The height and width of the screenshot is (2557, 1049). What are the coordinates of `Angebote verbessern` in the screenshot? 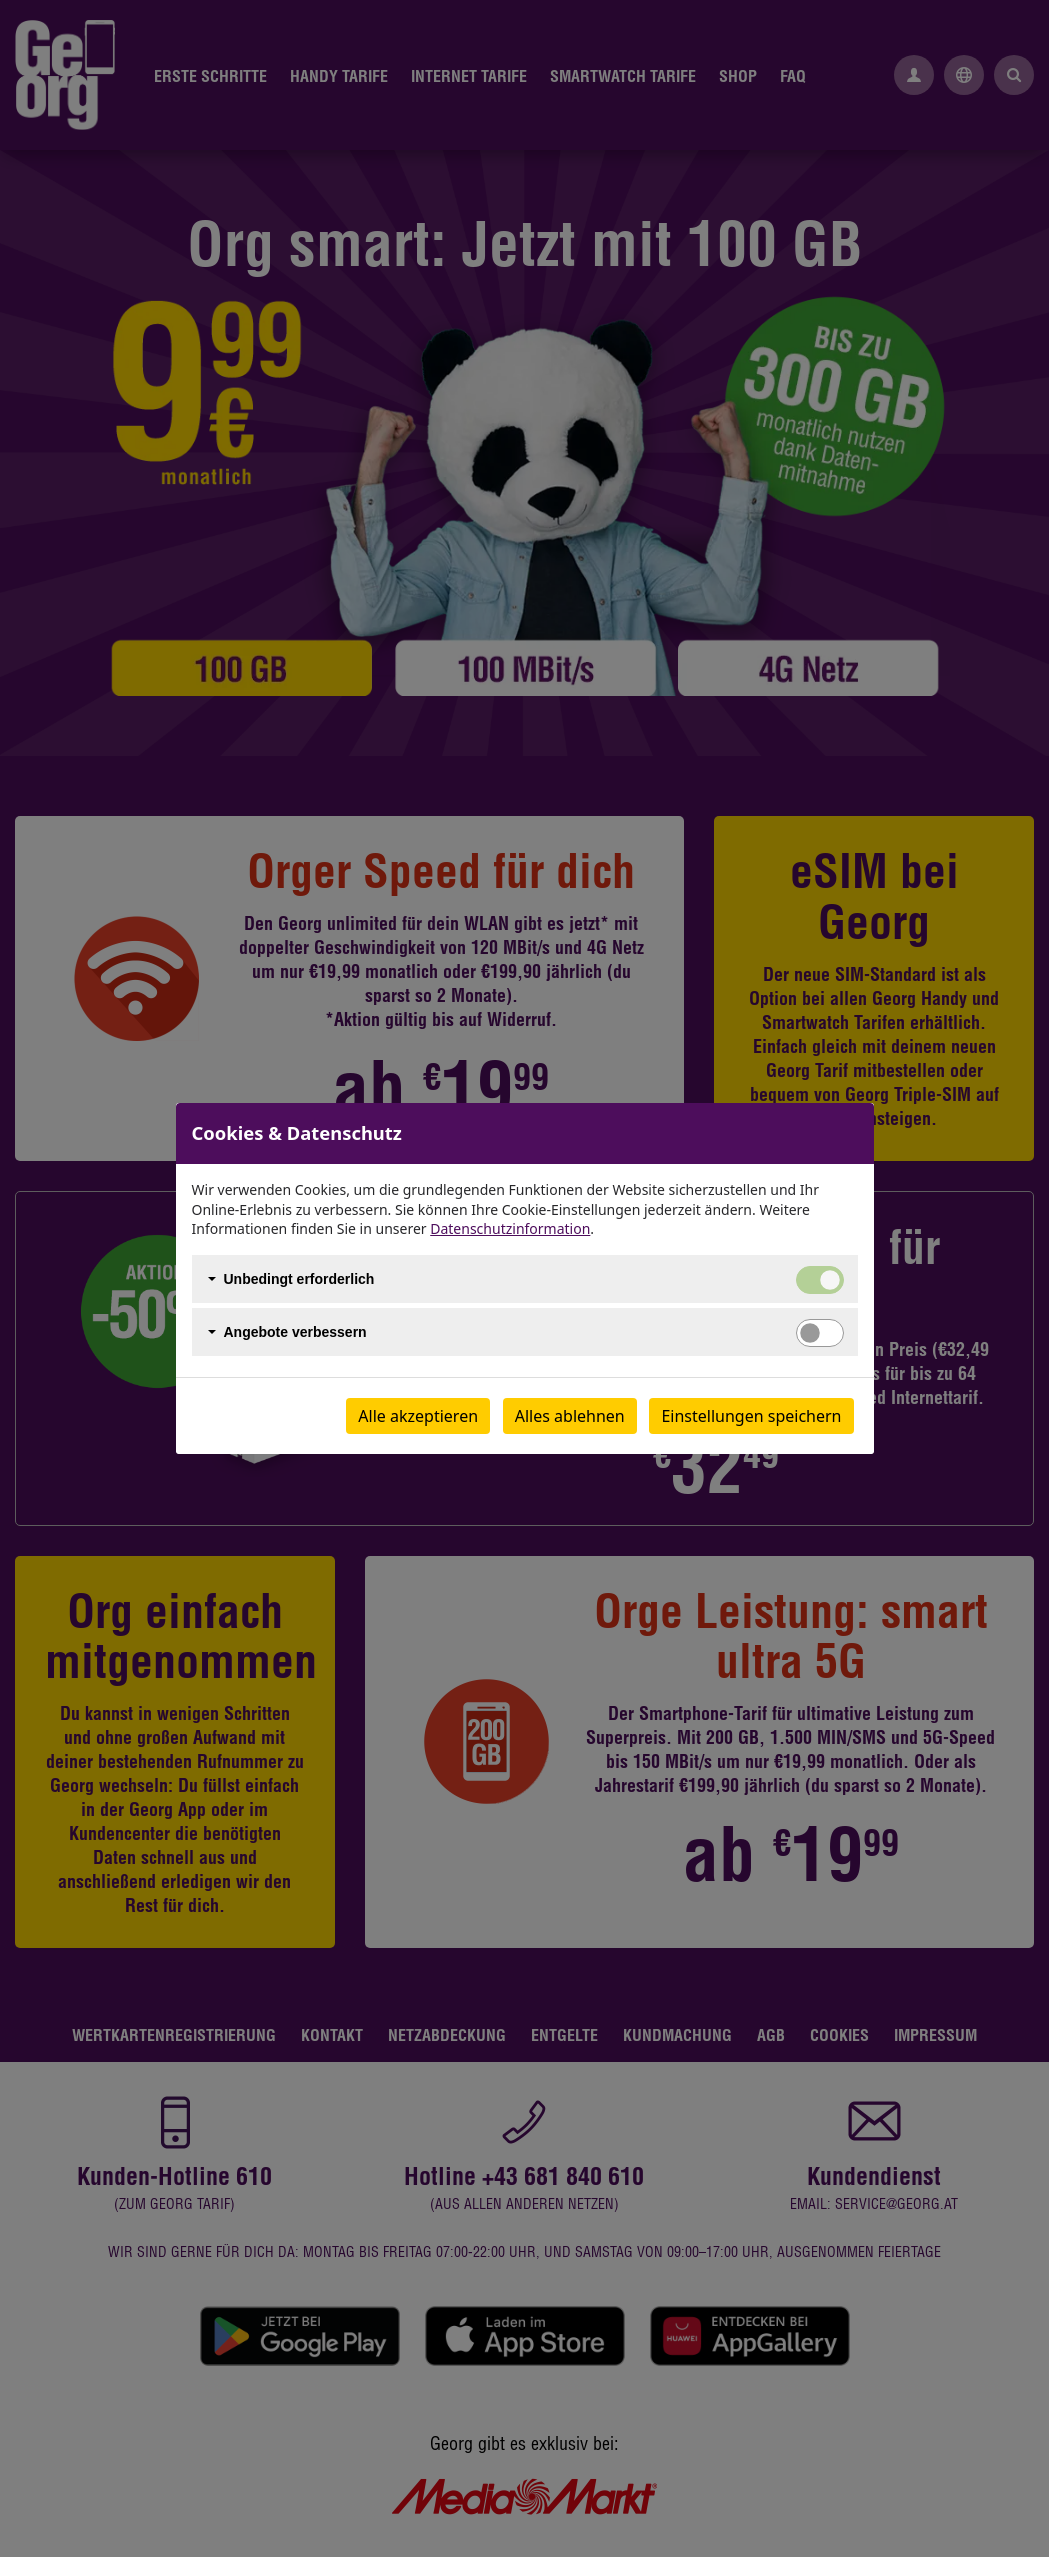 It's located at (295, 1332).